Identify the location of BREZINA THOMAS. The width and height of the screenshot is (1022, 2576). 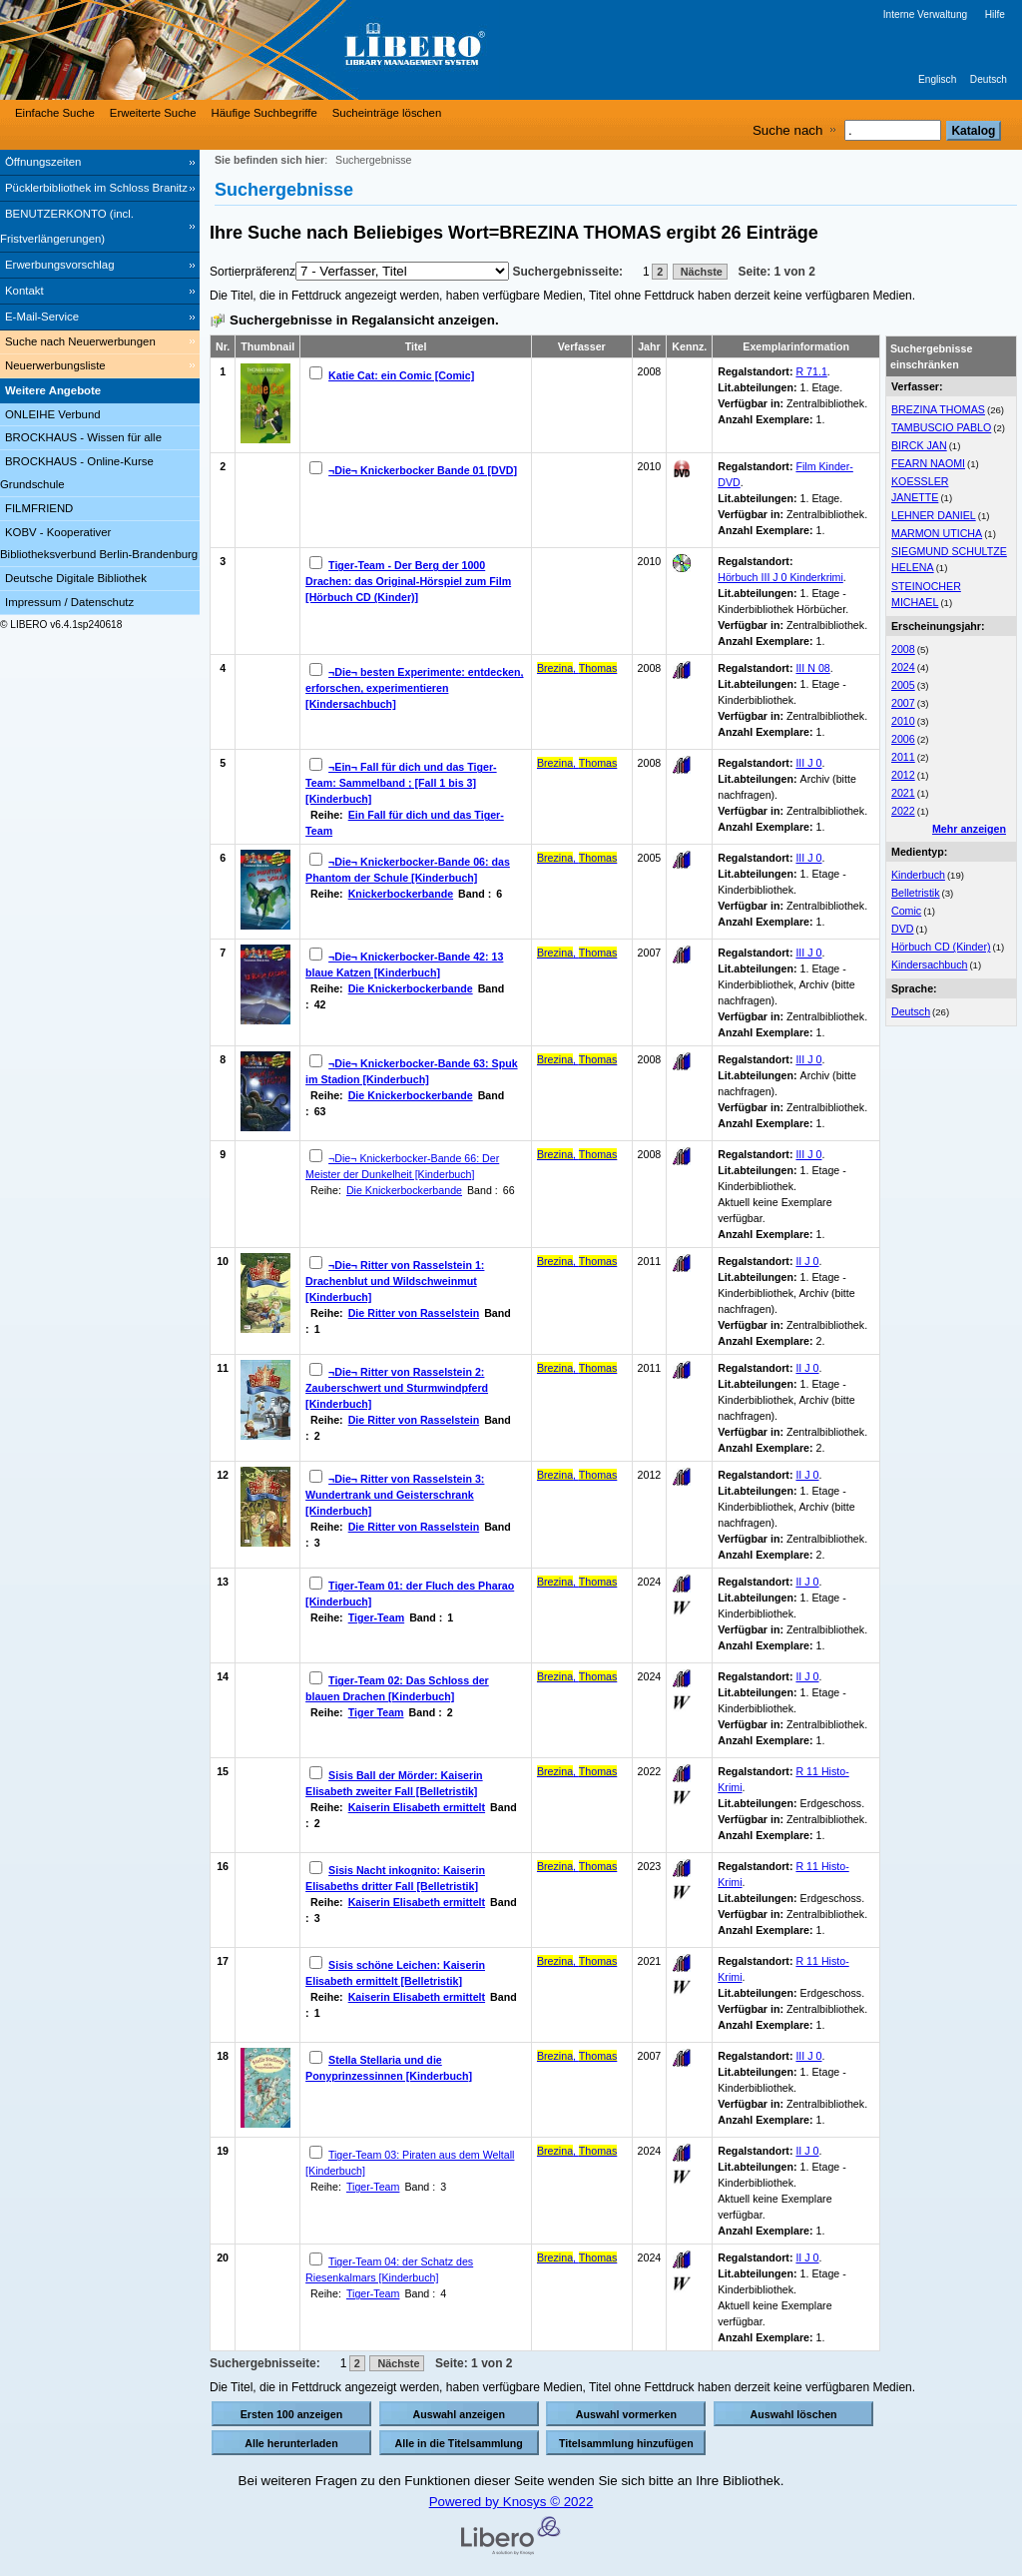
(938, 409).